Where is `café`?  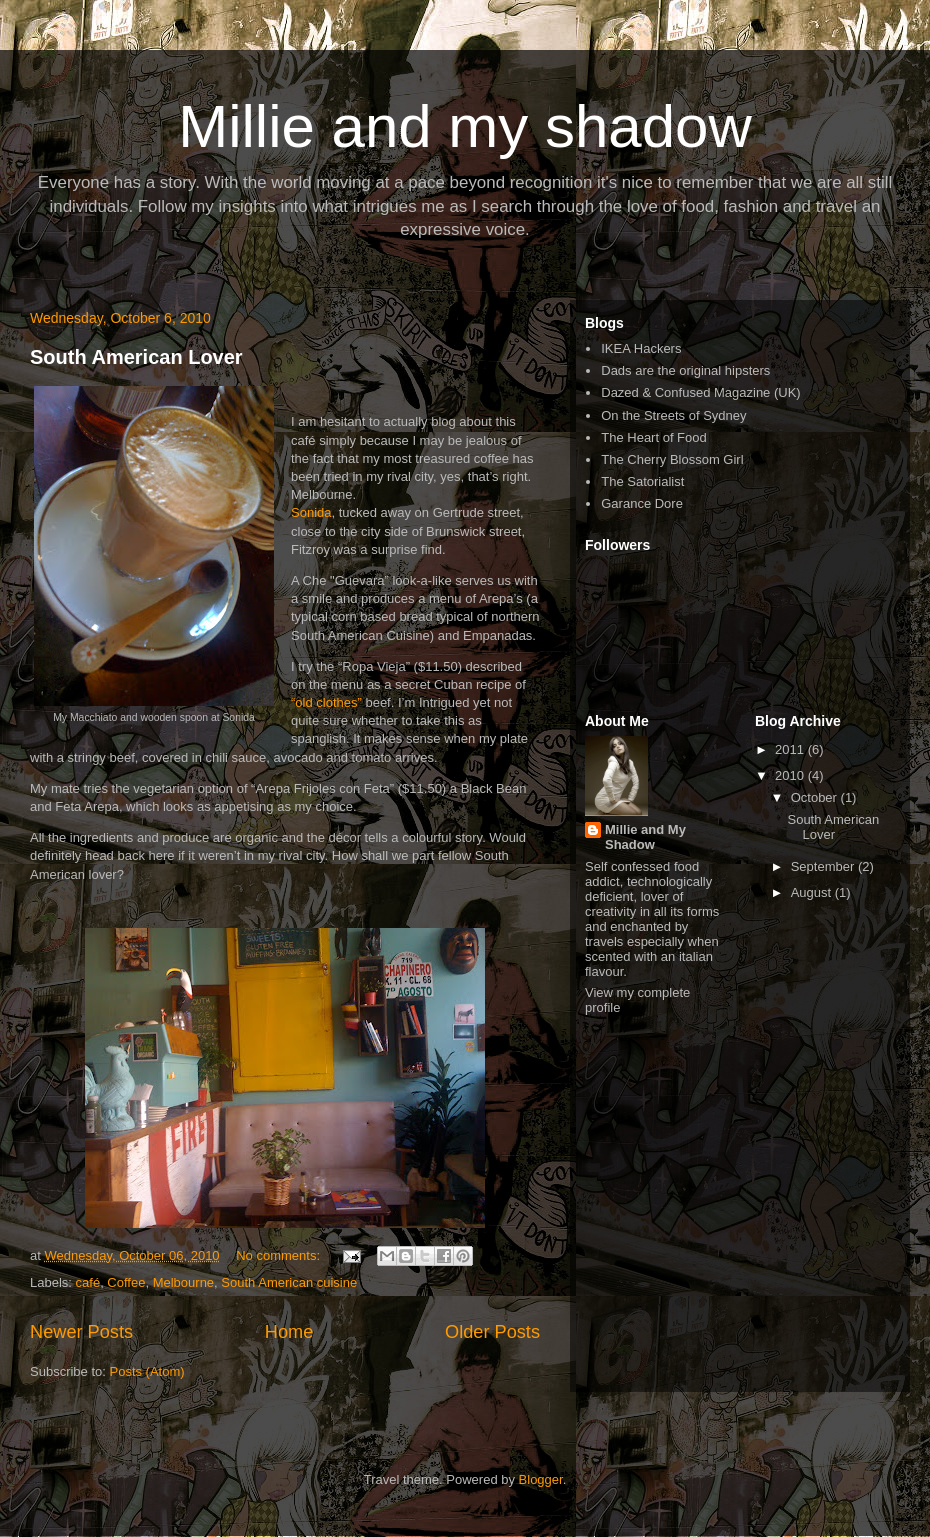
café is located at coordinates (88, 1282).